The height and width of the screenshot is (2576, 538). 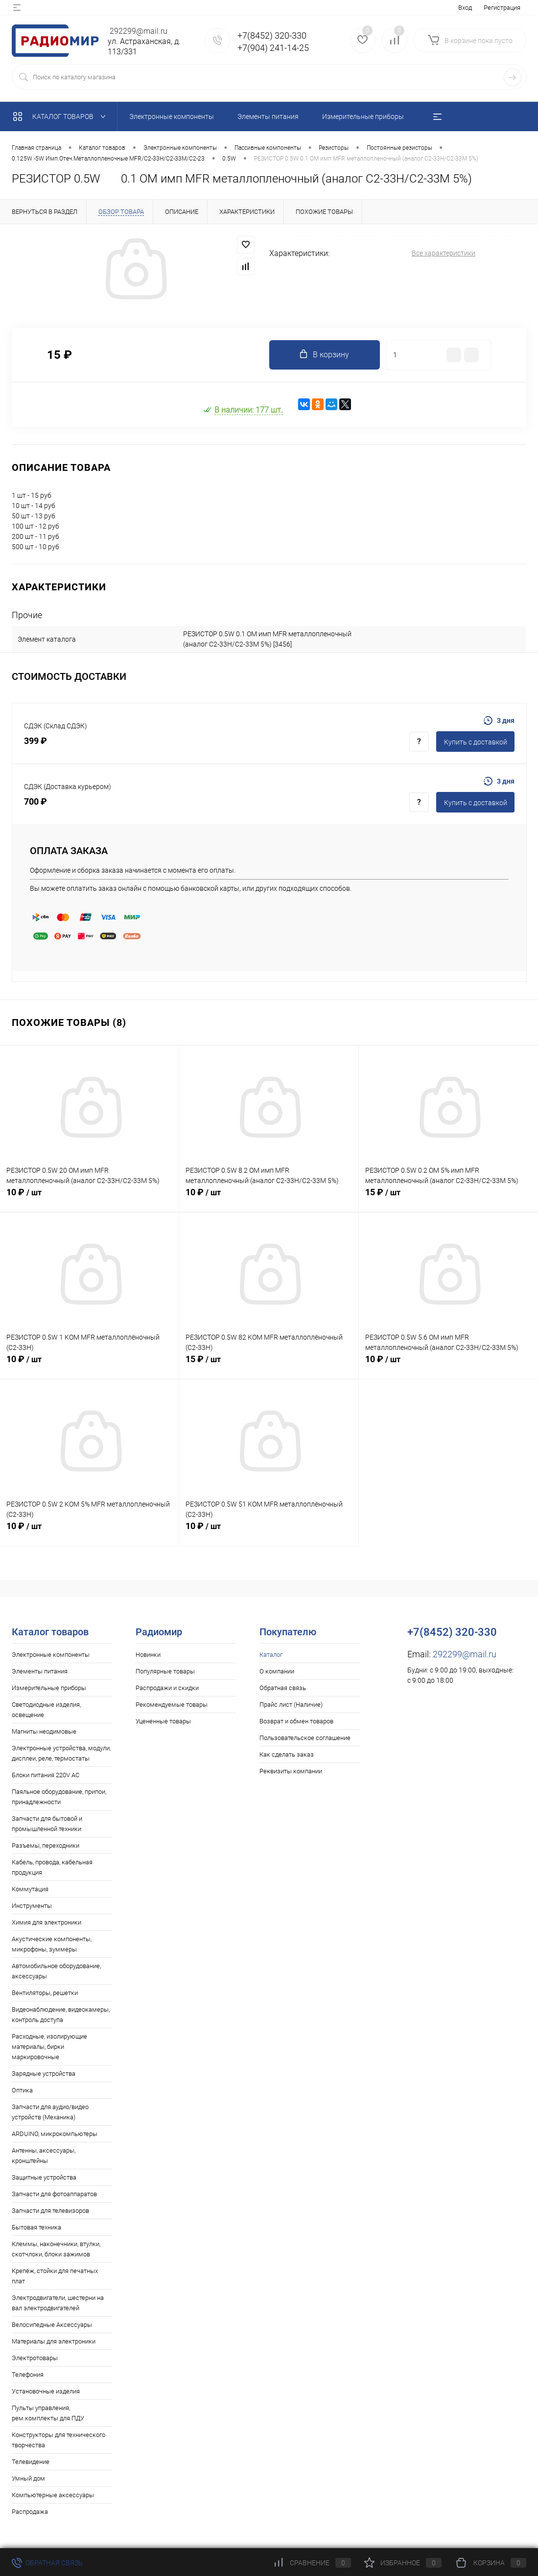 I want to click on Измерительные приборы, so click(x=49, y=1688).